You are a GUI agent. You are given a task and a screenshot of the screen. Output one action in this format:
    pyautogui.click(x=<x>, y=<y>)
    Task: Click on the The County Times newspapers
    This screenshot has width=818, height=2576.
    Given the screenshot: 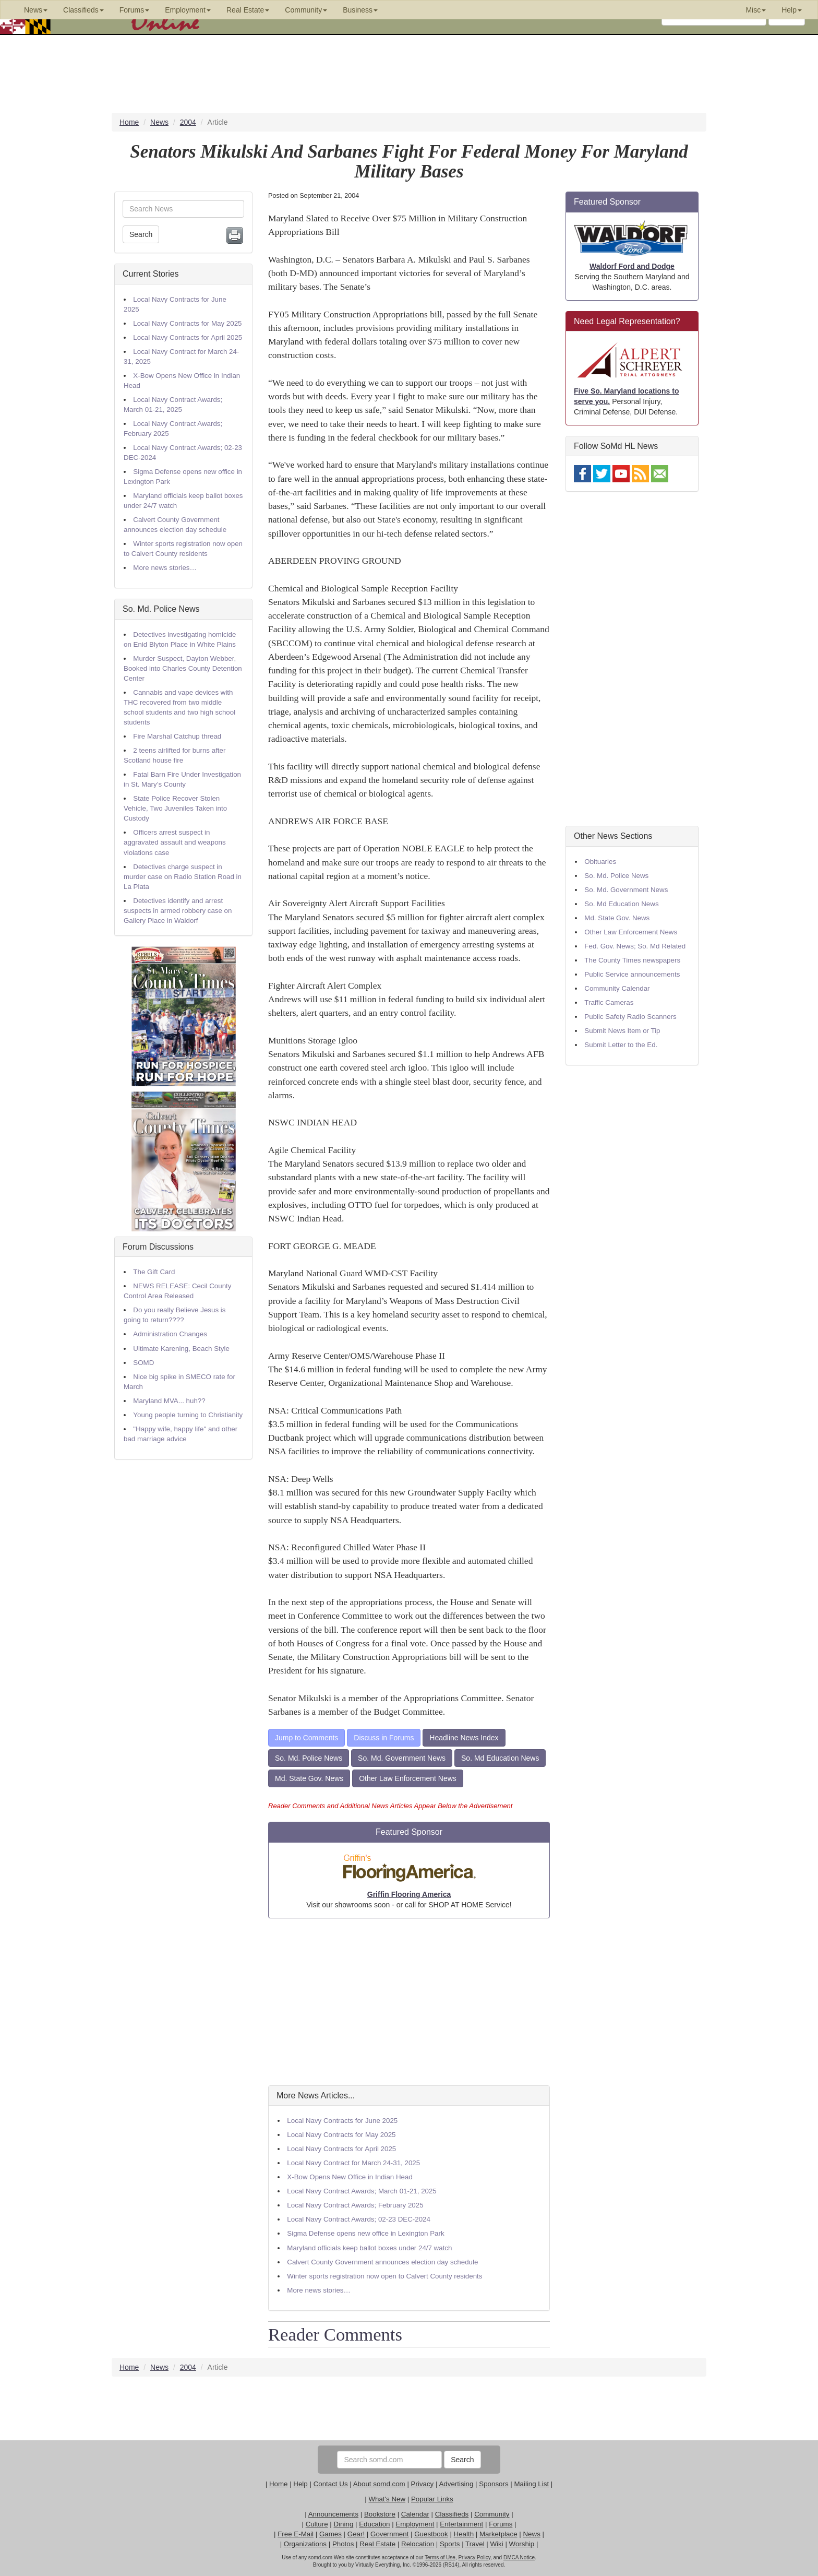 What is the action you would take?
    pyautogui.click(x=632, y=960)
    